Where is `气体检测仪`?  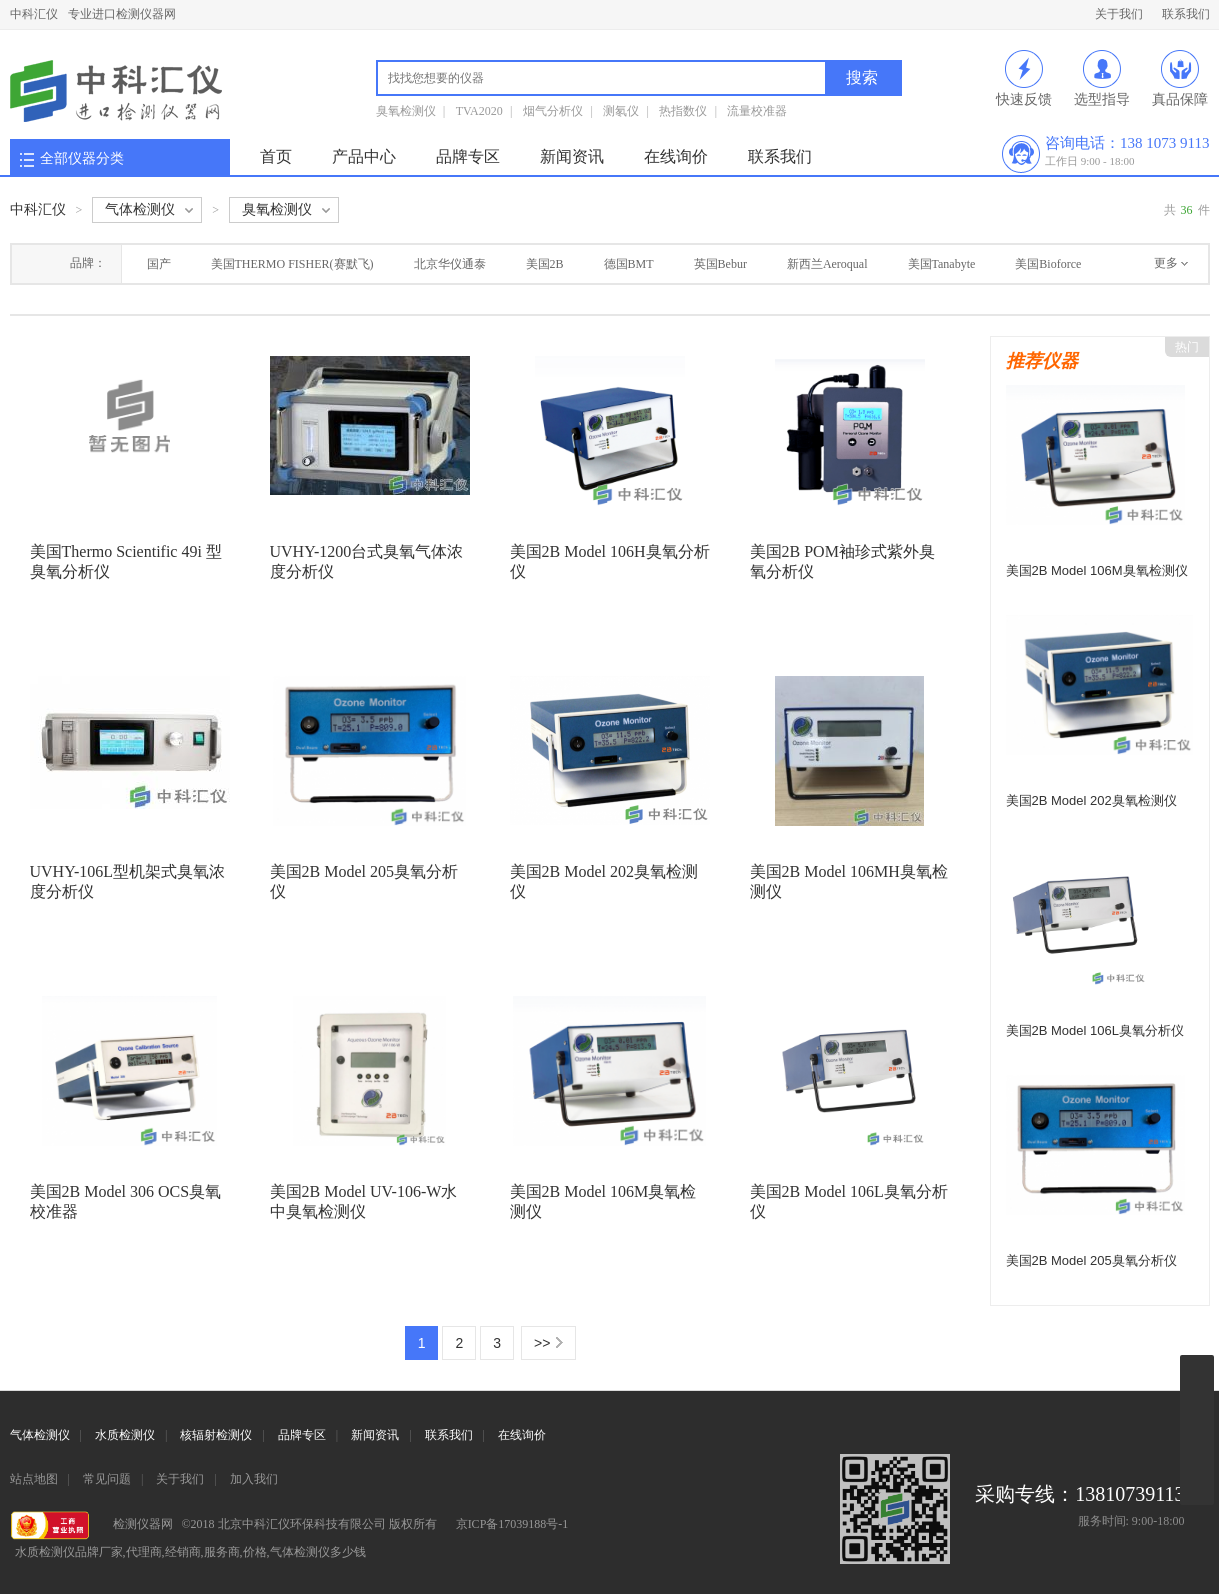 气体检测仪 is located at coordinates (40, 1435).